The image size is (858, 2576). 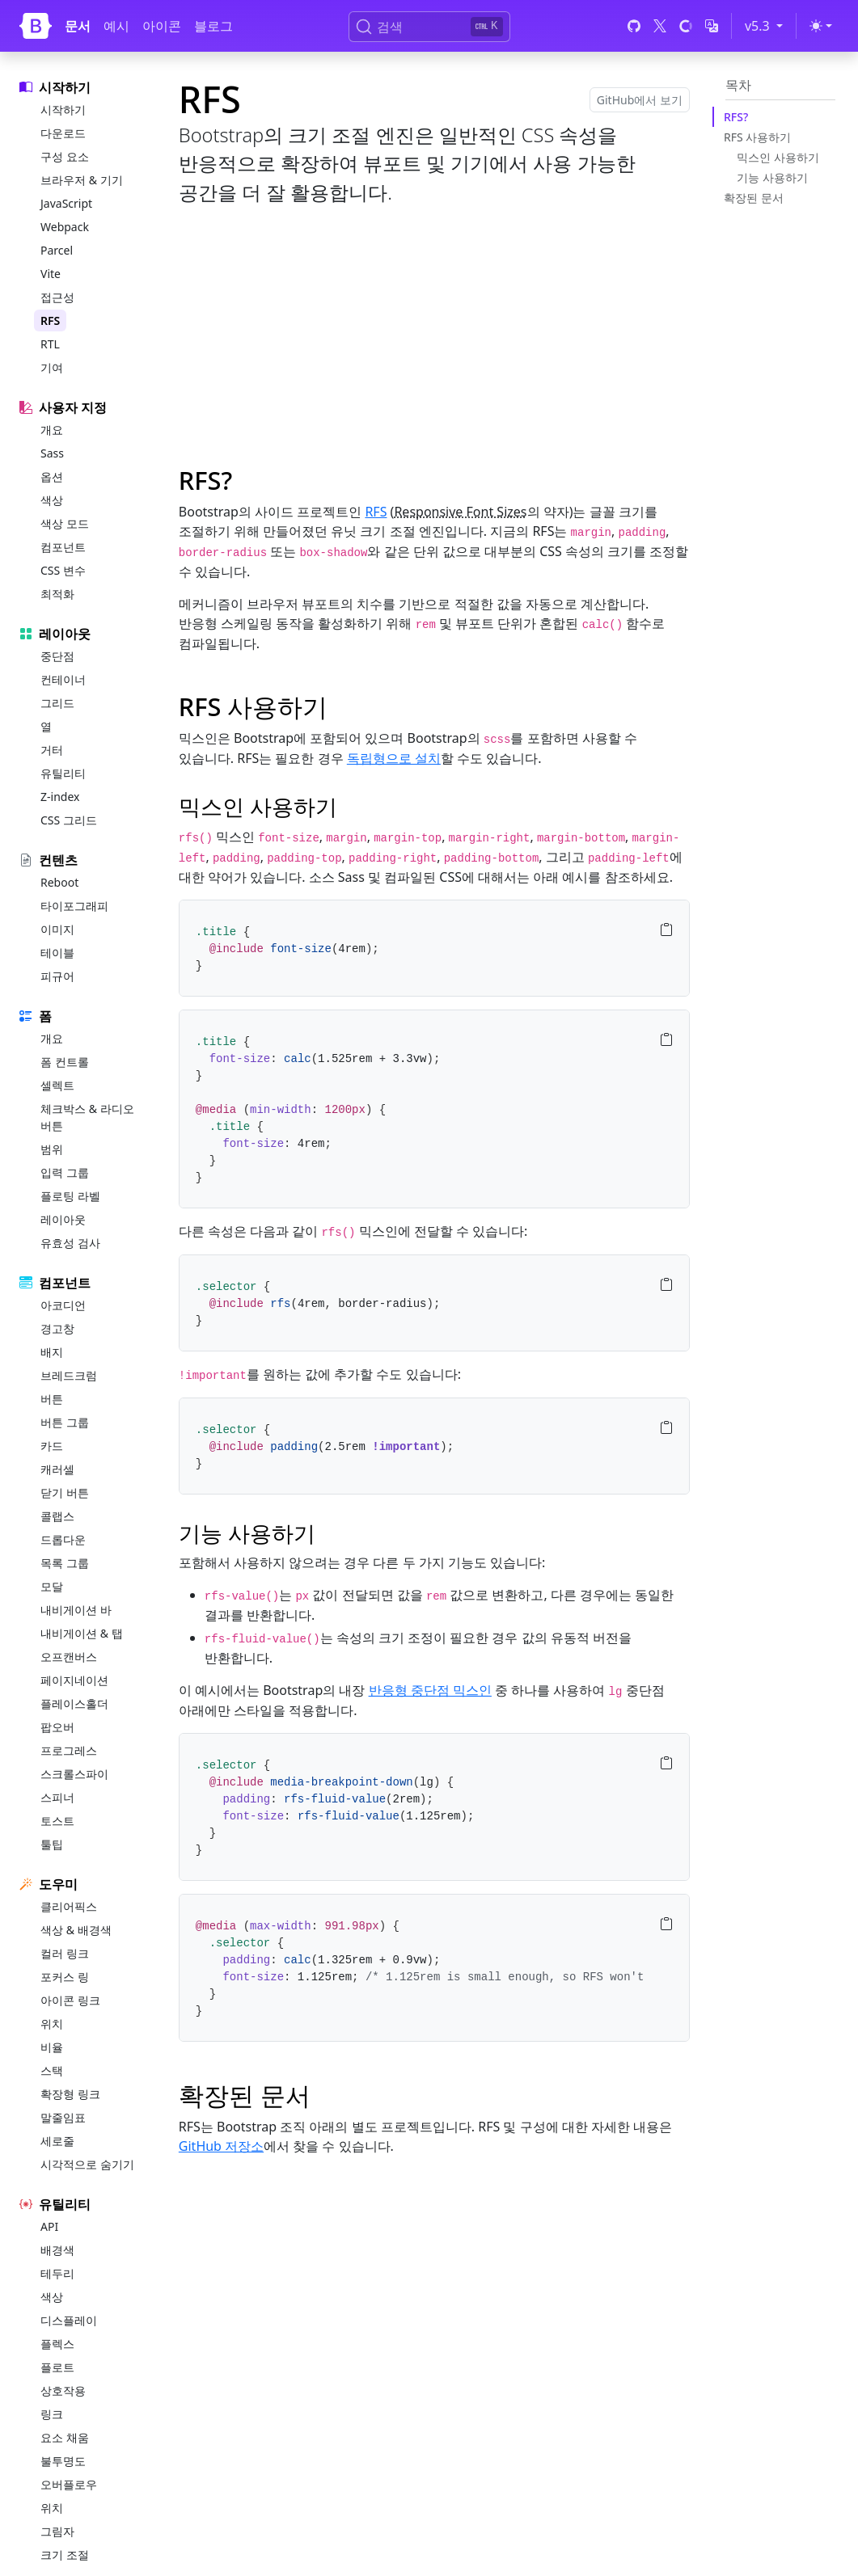 I want to click on 컨테이너, so click(x=63, y=679).